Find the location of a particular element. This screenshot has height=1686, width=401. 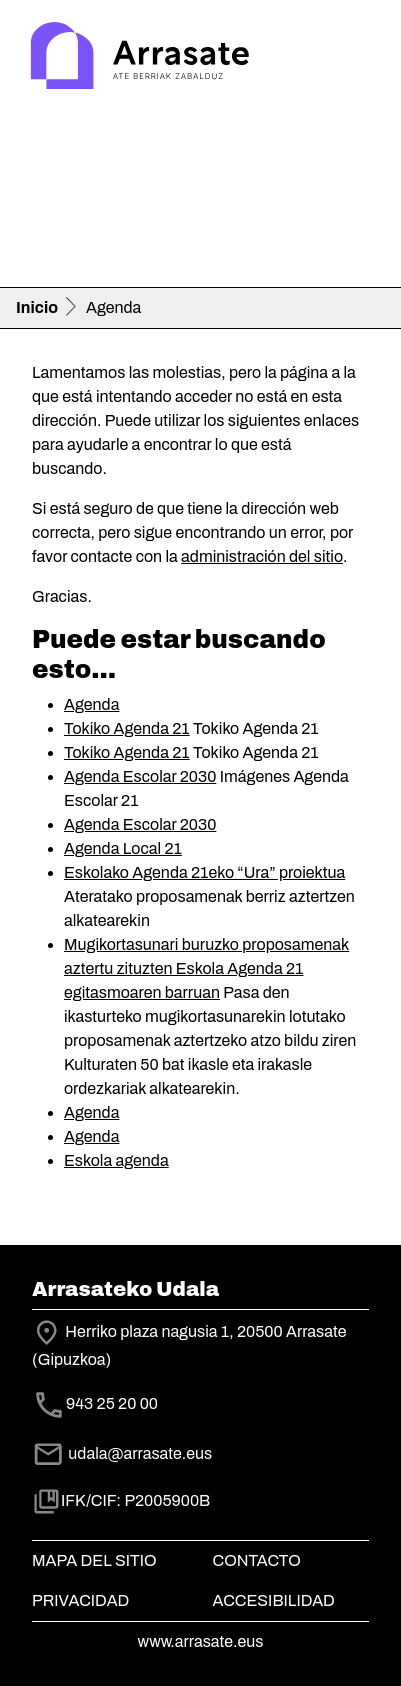

udala@arrasate.eus is located at coordinates (122, 1453).